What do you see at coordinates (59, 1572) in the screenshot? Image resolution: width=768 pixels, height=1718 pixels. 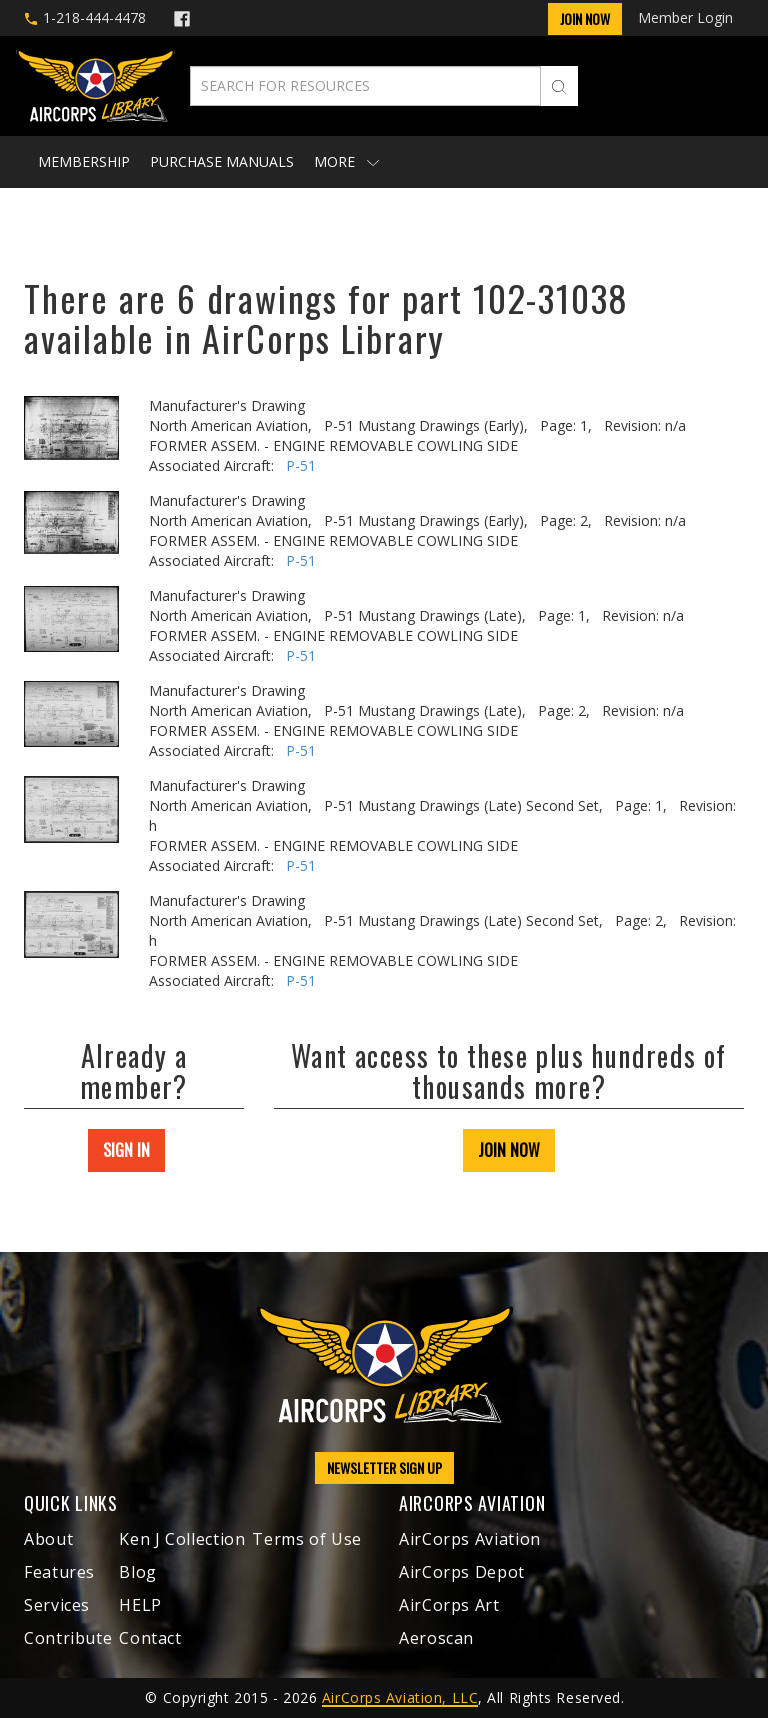 I see `Features` at bounding box center [59, 1572].